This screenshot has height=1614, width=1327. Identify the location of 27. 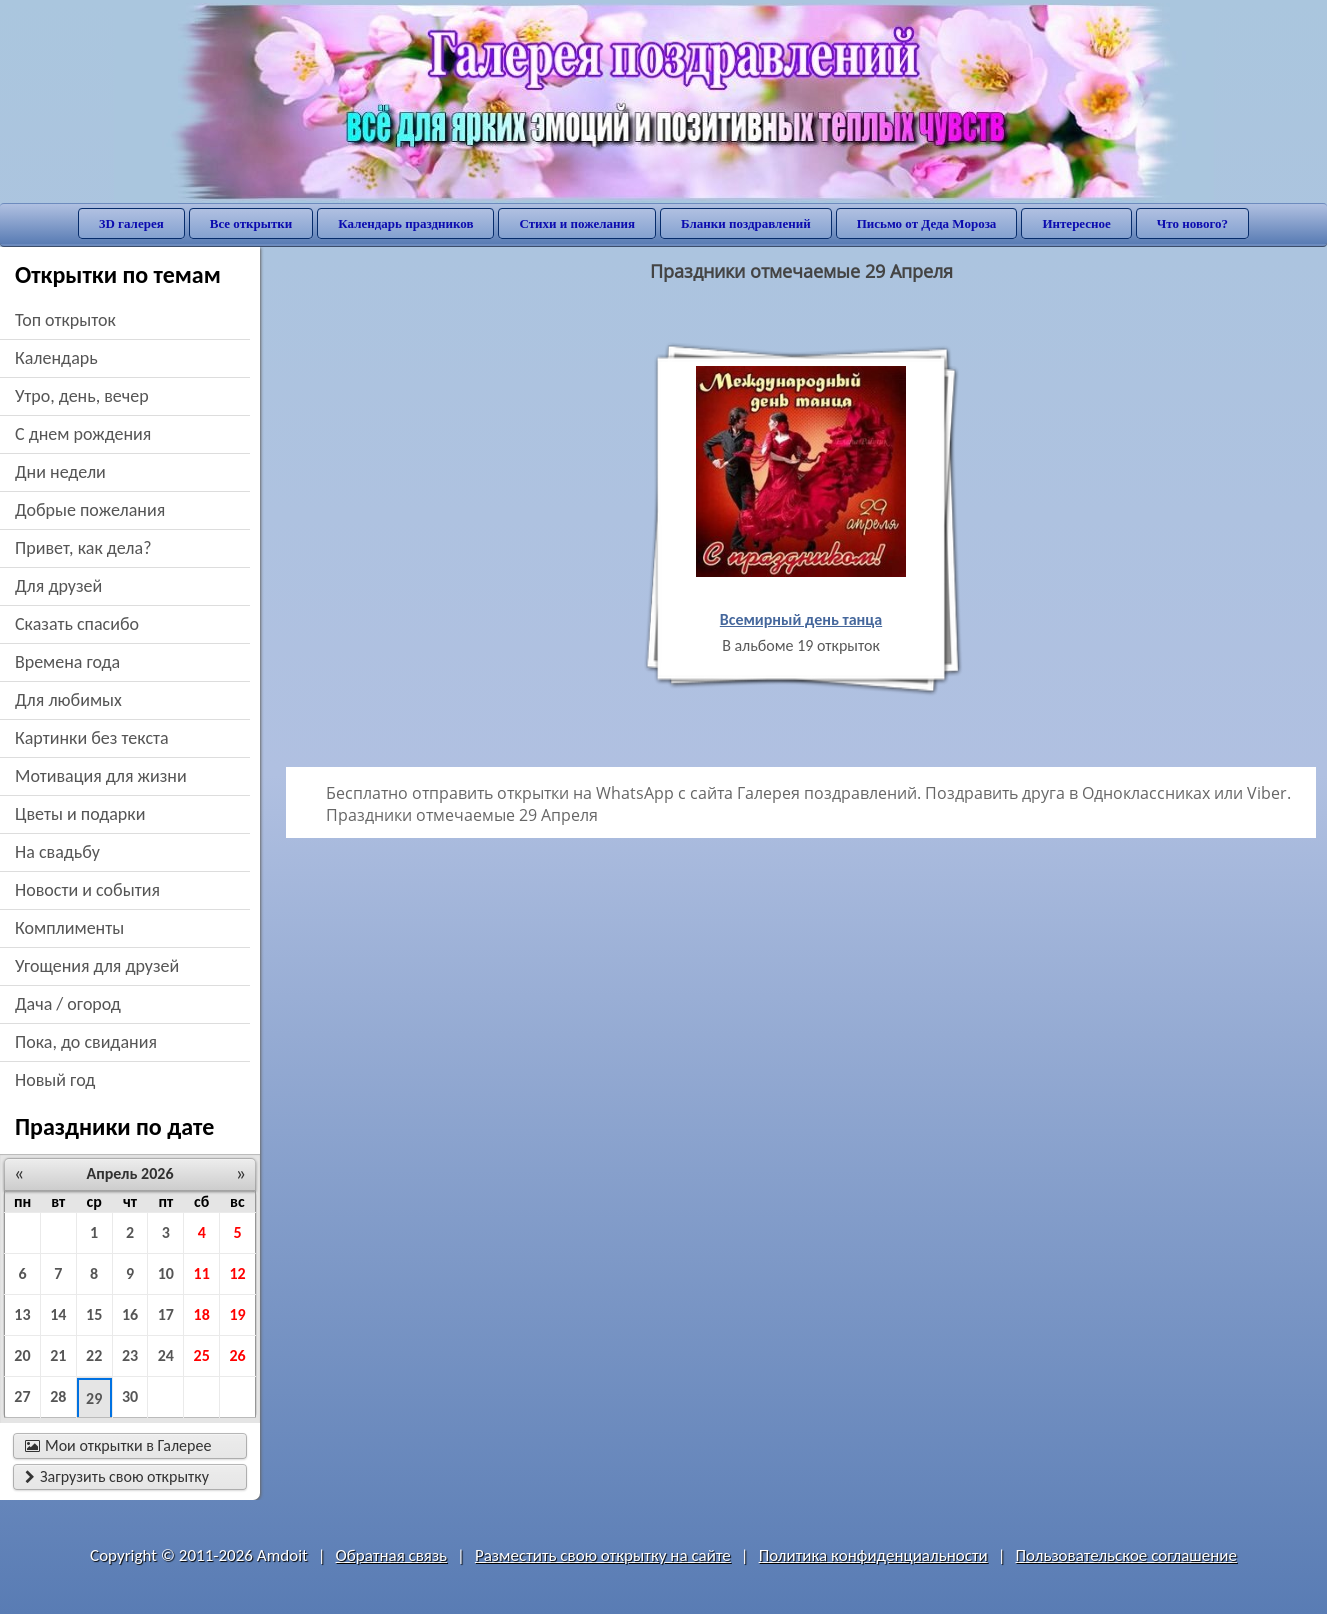
(22, 1396).